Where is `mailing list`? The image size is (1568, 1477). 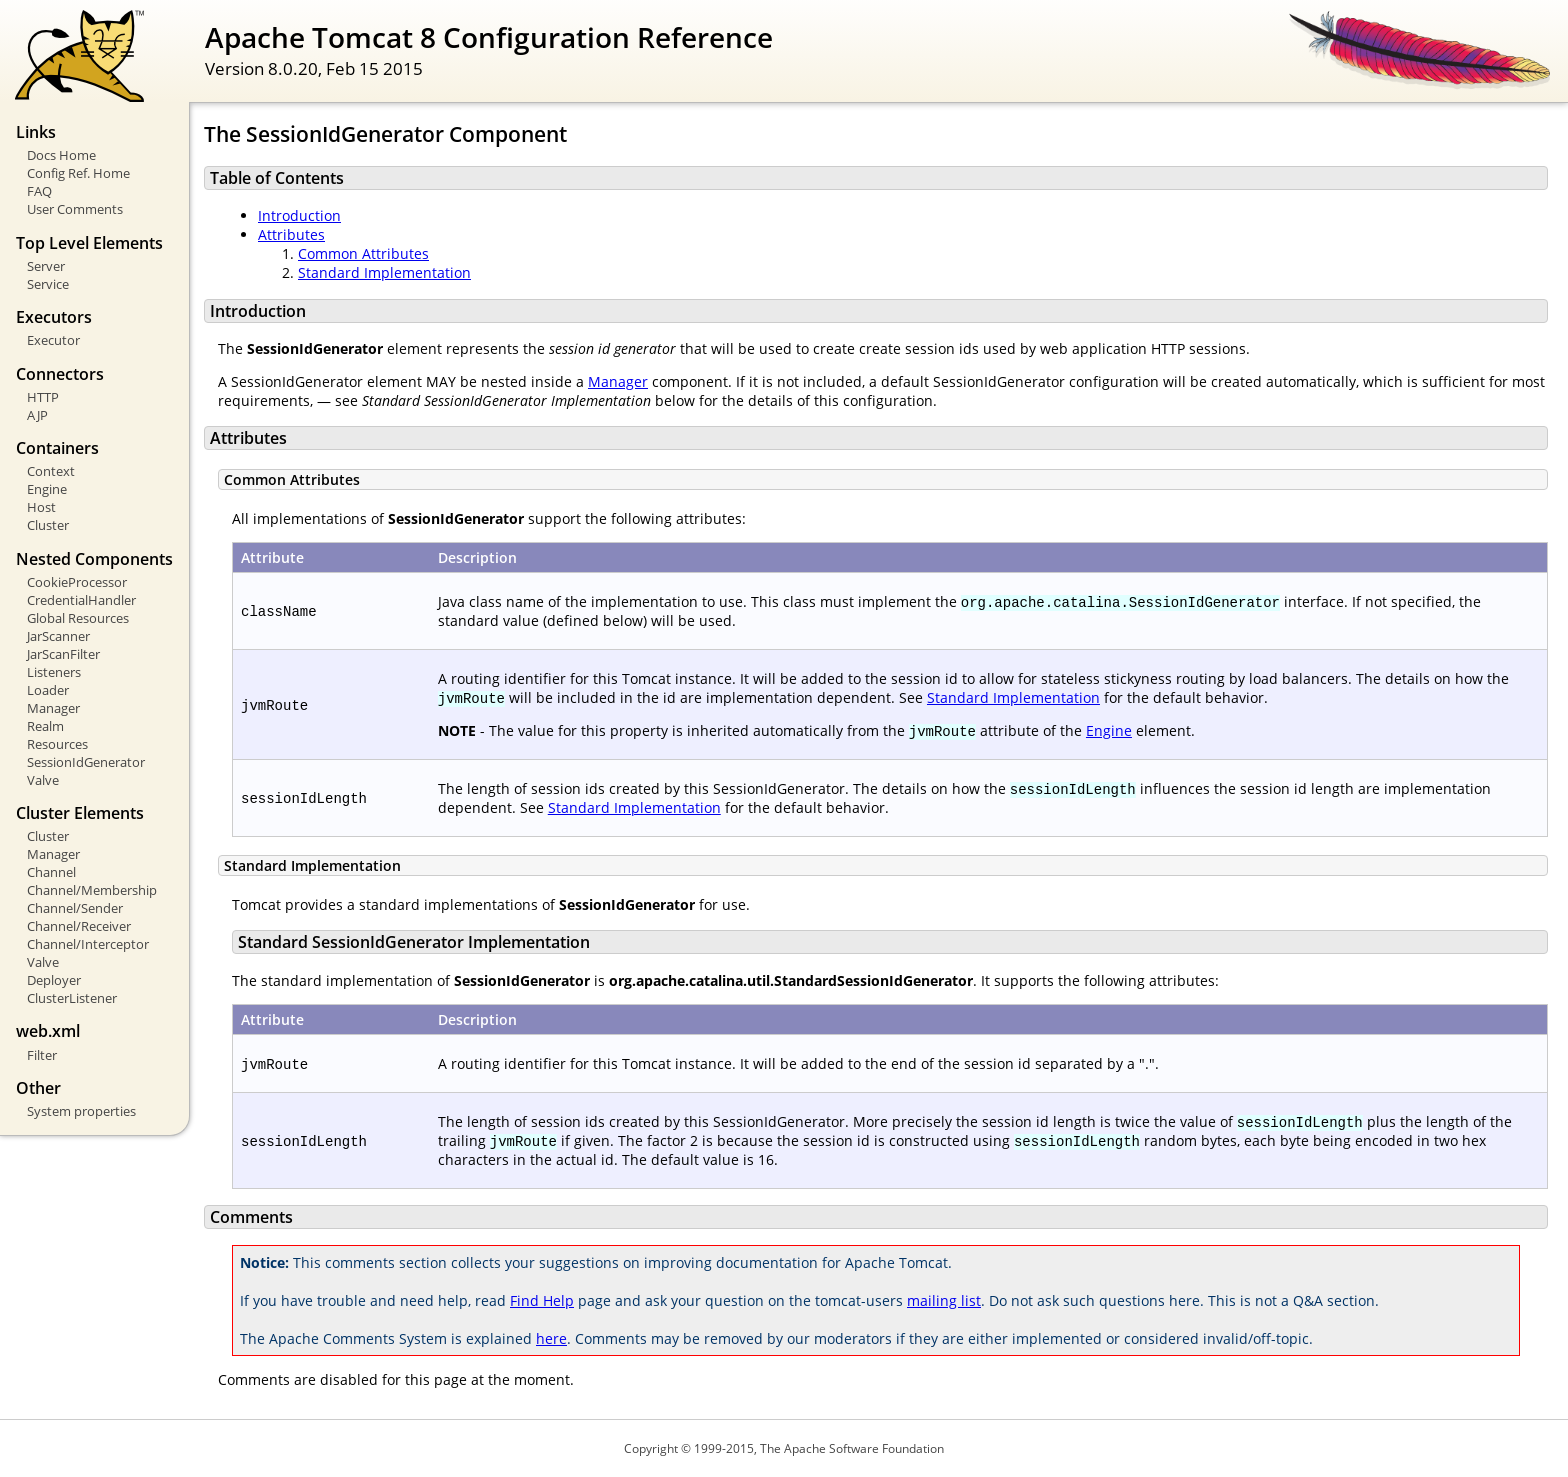 mailing list is located at coordinates (944, 1300).